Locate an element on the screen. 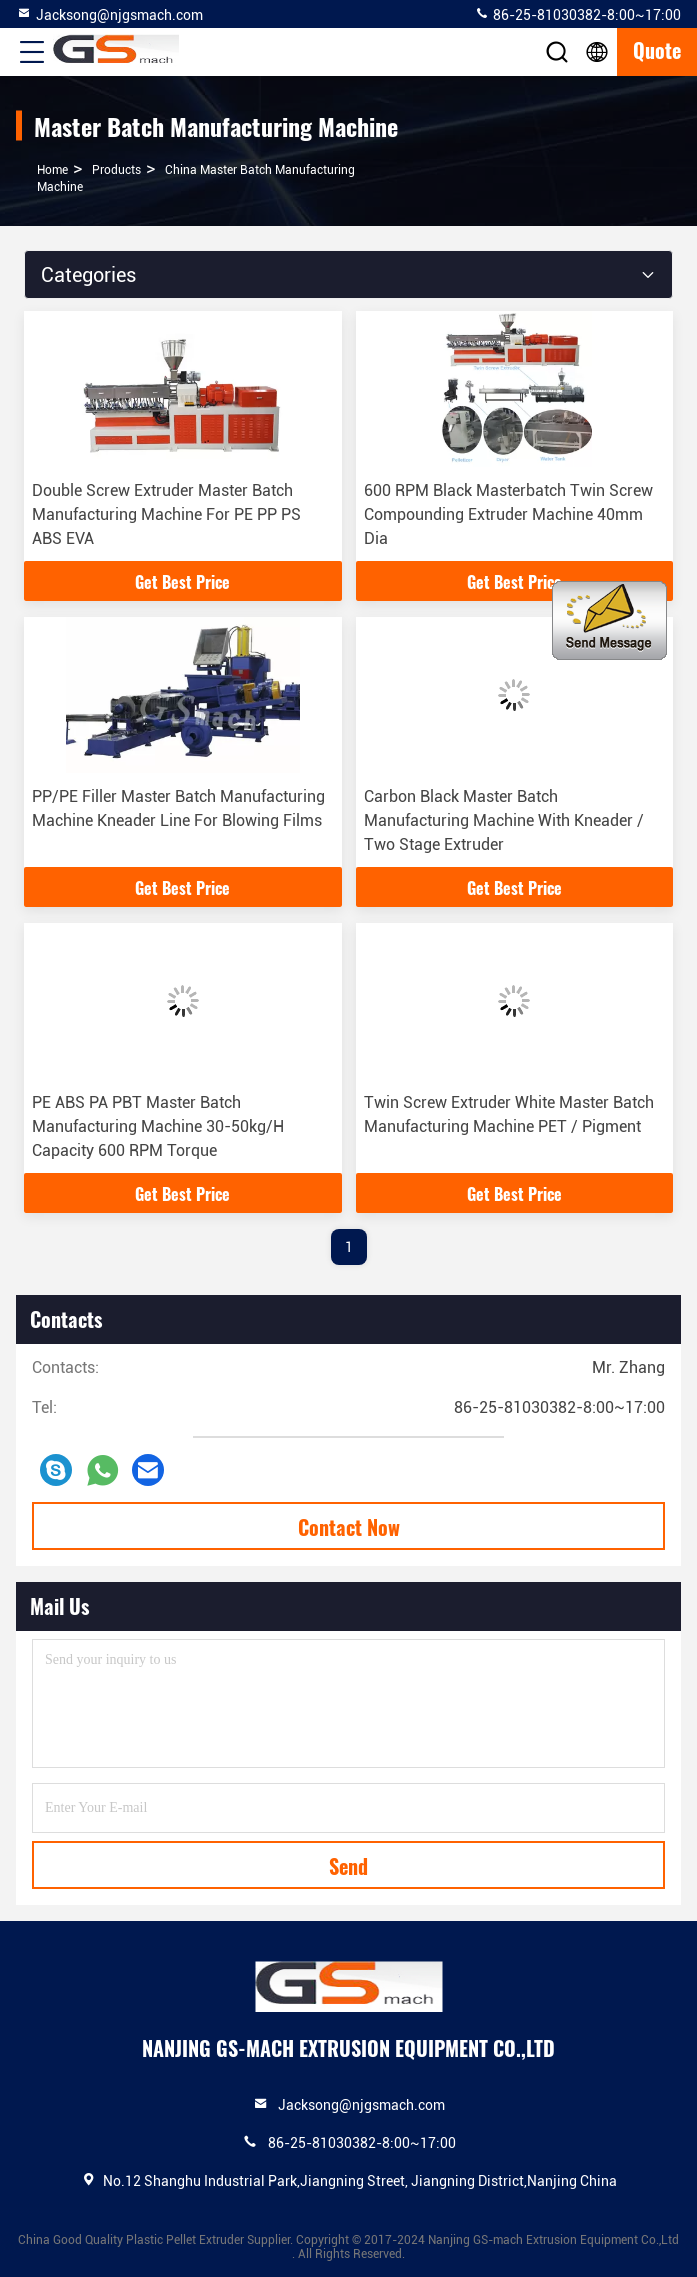 This screenshot has height=2277, width=697. products is located at coordinates (116, 170).